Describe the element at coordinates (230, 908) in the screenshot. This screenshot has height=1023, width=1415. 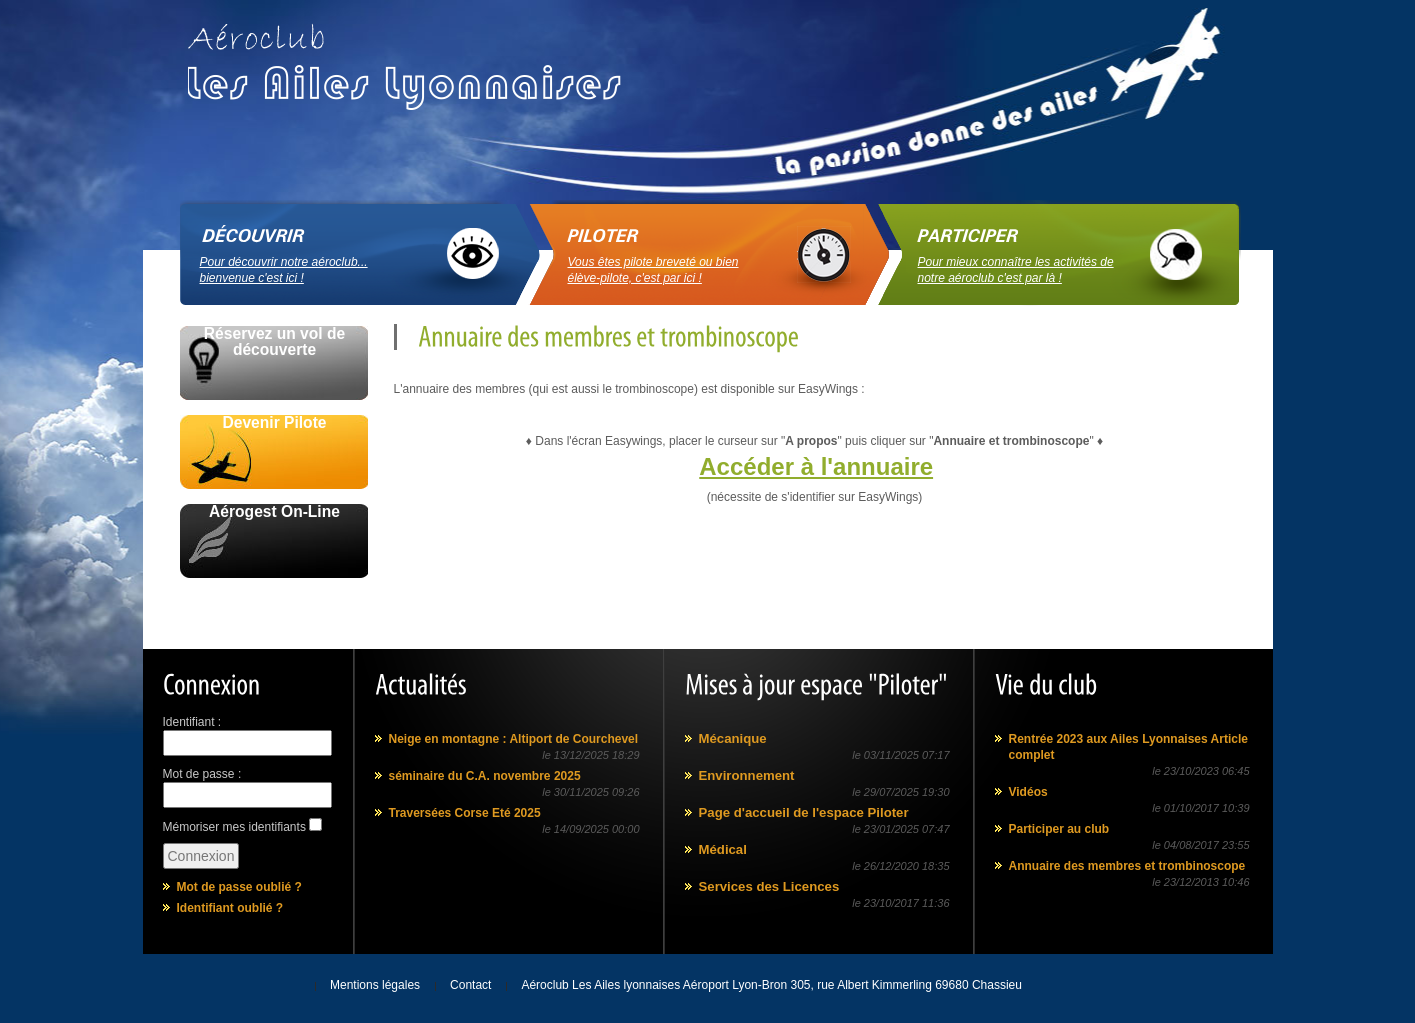
I see `Identifiant oublié ?` at that location.